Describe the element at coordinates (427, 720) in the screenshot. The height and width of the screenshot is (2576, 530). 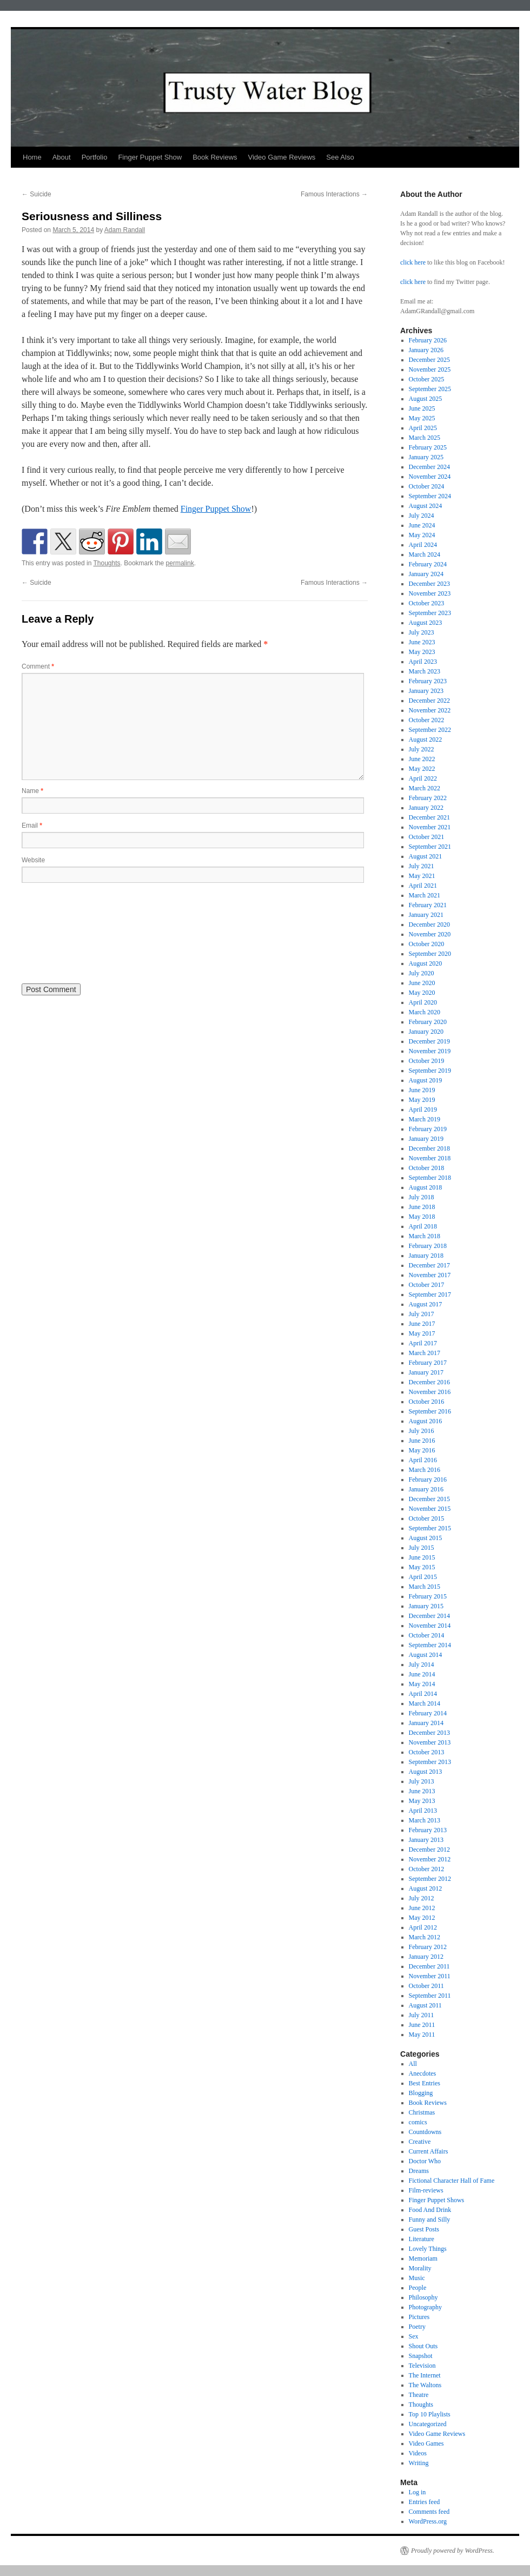
I see `October 2022` at that location.